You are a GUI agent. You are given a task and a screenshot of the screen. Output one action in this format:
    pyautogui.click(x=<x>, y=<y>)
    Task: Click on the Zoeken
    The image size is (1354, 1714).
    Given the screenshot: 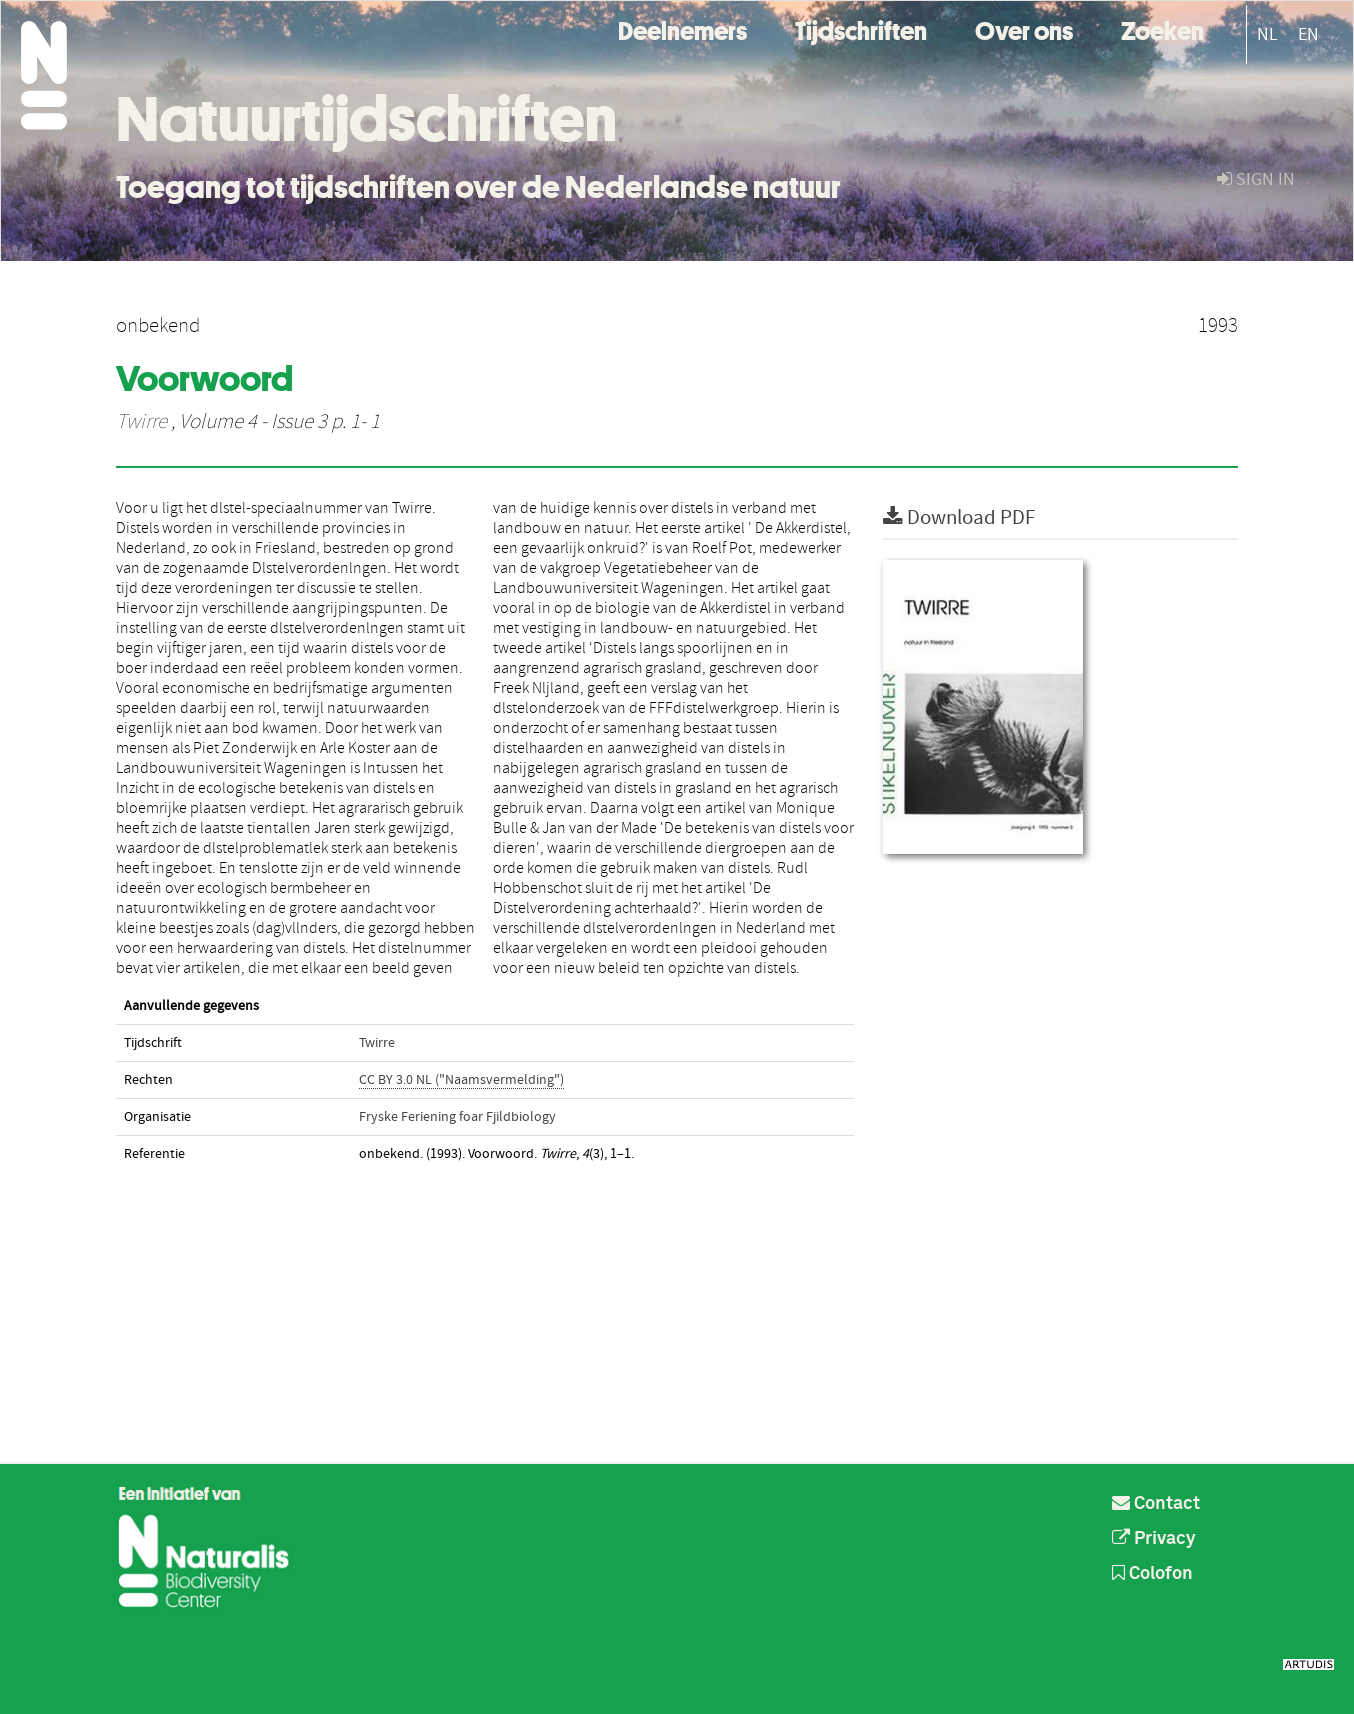 What is the action you would take?
    pyautogui.click(x=1162, y=28)
    